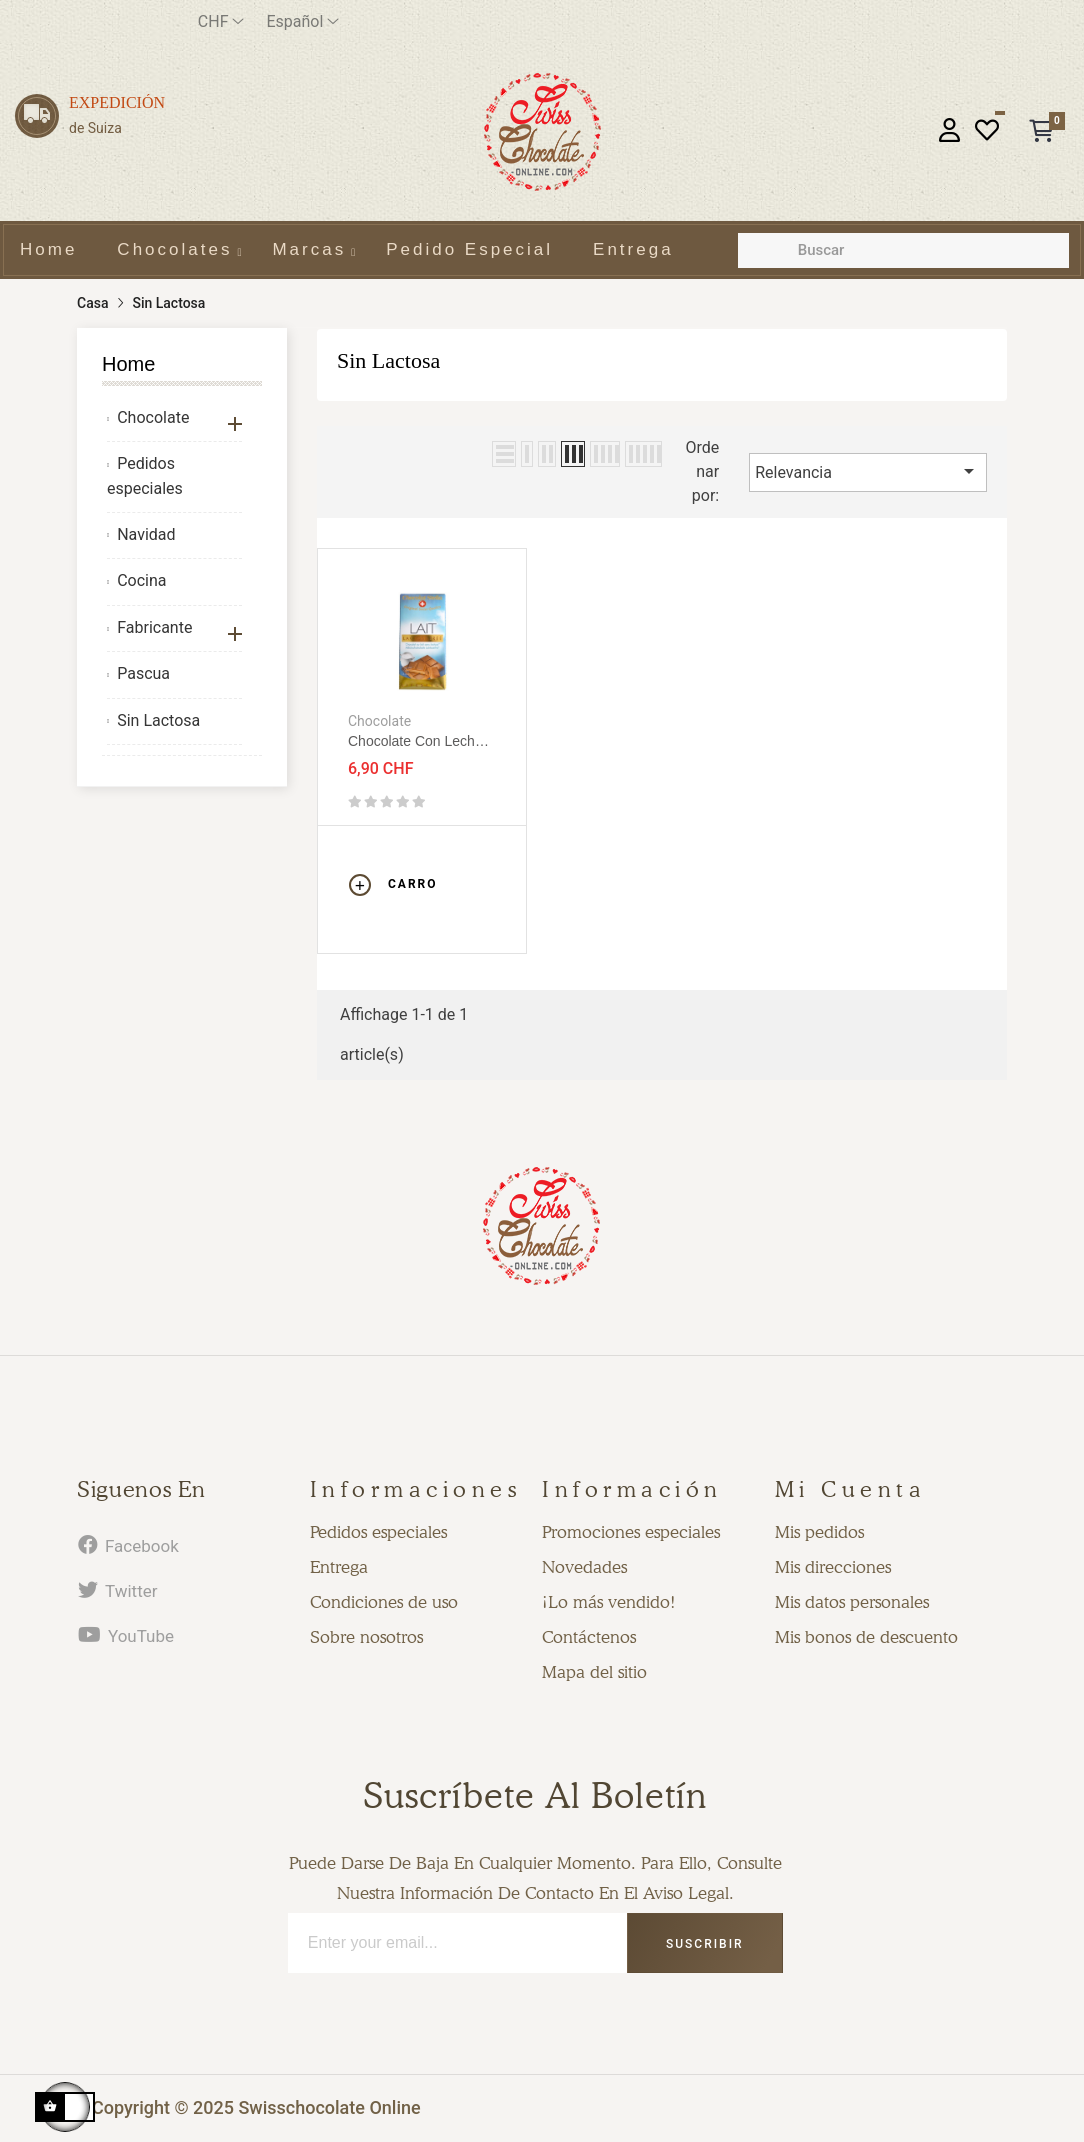  Describe the element at coordinates (868, 471) in the screenshot. I see `Relevancia [Selector Ordenar por]` at that location.